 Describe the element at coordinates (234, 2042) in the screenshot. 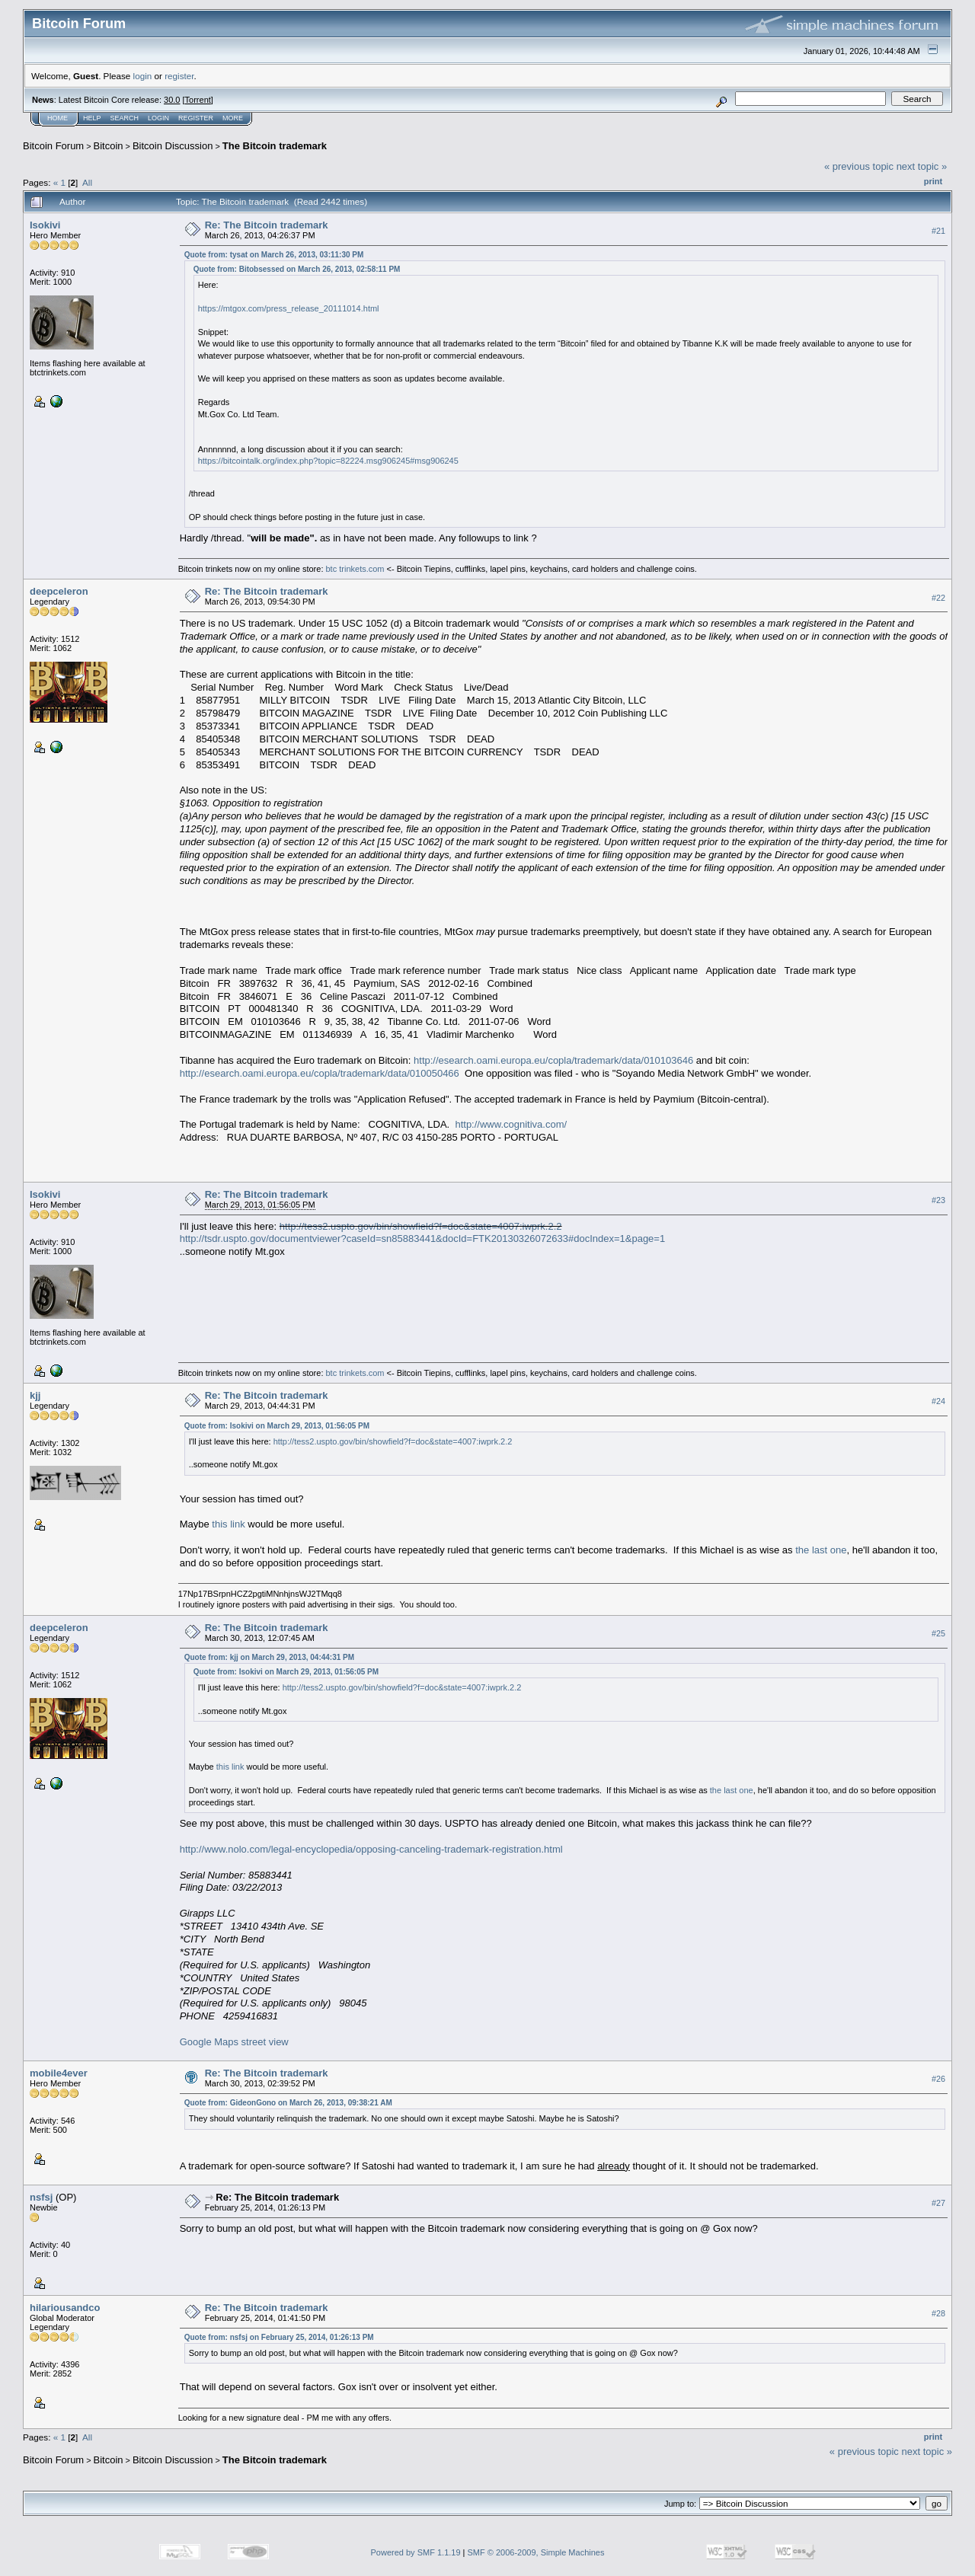

I see `Google Maps street view` at that location.